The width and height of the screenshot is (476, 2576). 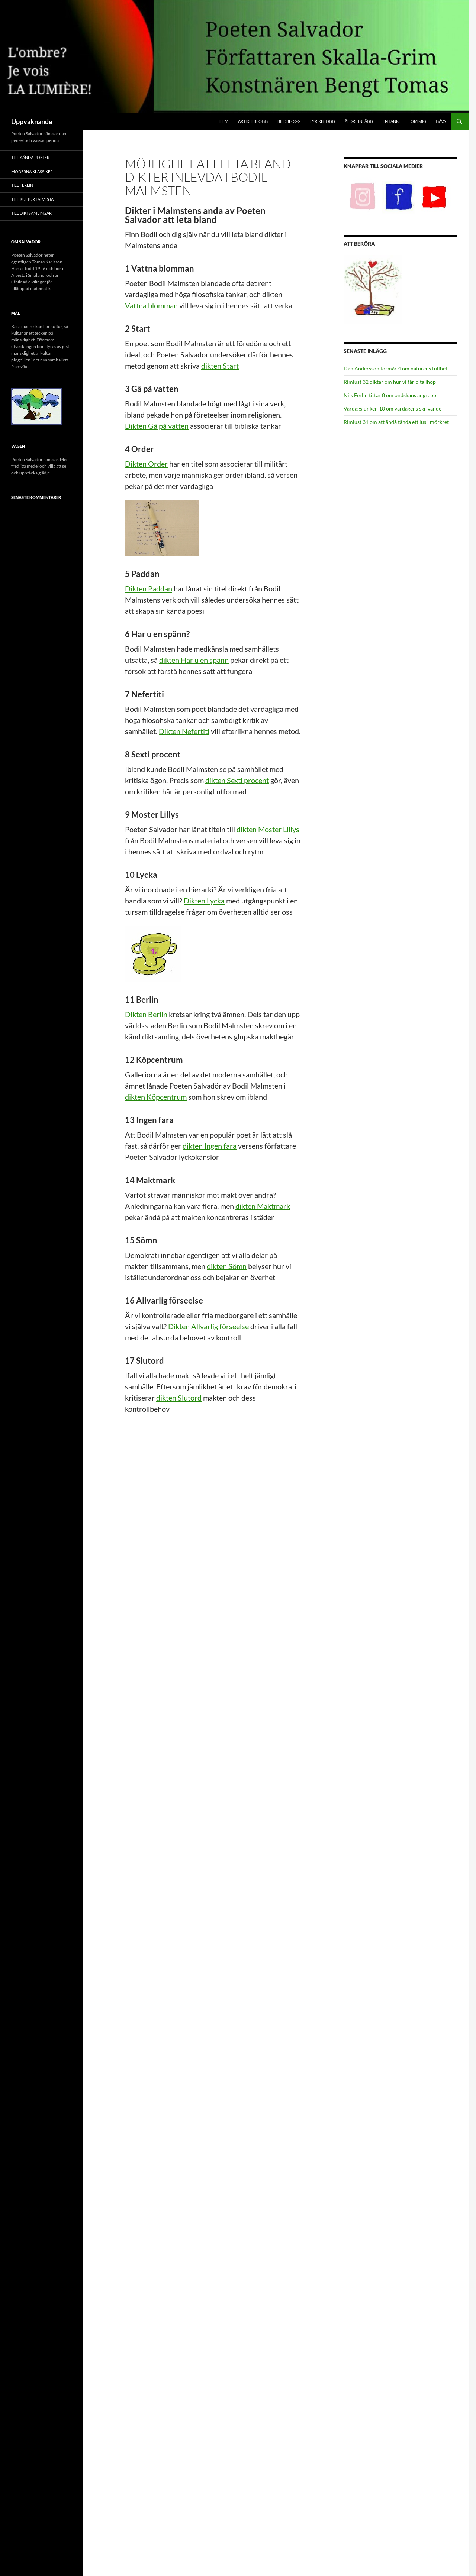 What do you see at coordinates (31, 213) in the screenshot?
I see `Till Diktsamlingar` at bounding box center [31, 213].